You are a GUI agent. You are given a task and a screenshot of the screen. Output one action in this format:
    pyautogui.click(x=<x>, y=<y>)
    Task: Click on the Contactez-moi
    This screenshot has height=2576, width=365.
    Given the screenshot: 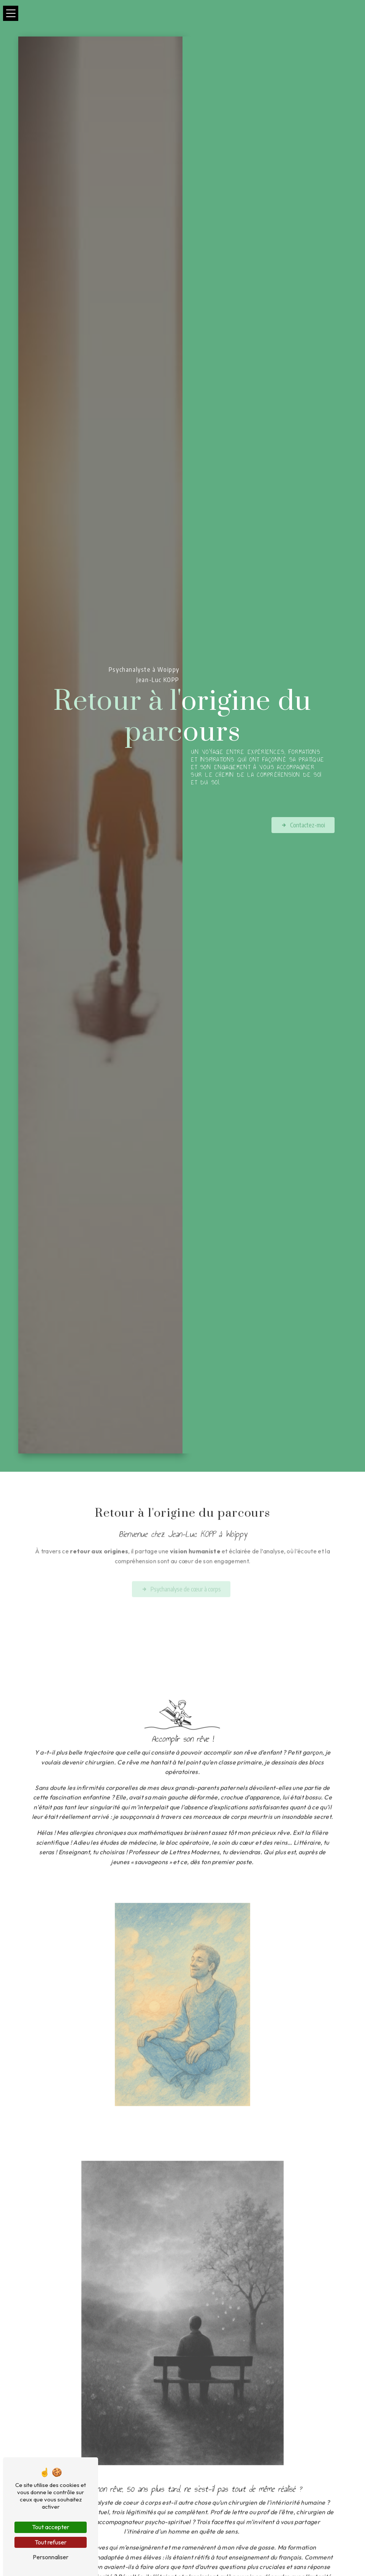 What is the action you would take?
    pyautogui.click(x=303, y=825)
    